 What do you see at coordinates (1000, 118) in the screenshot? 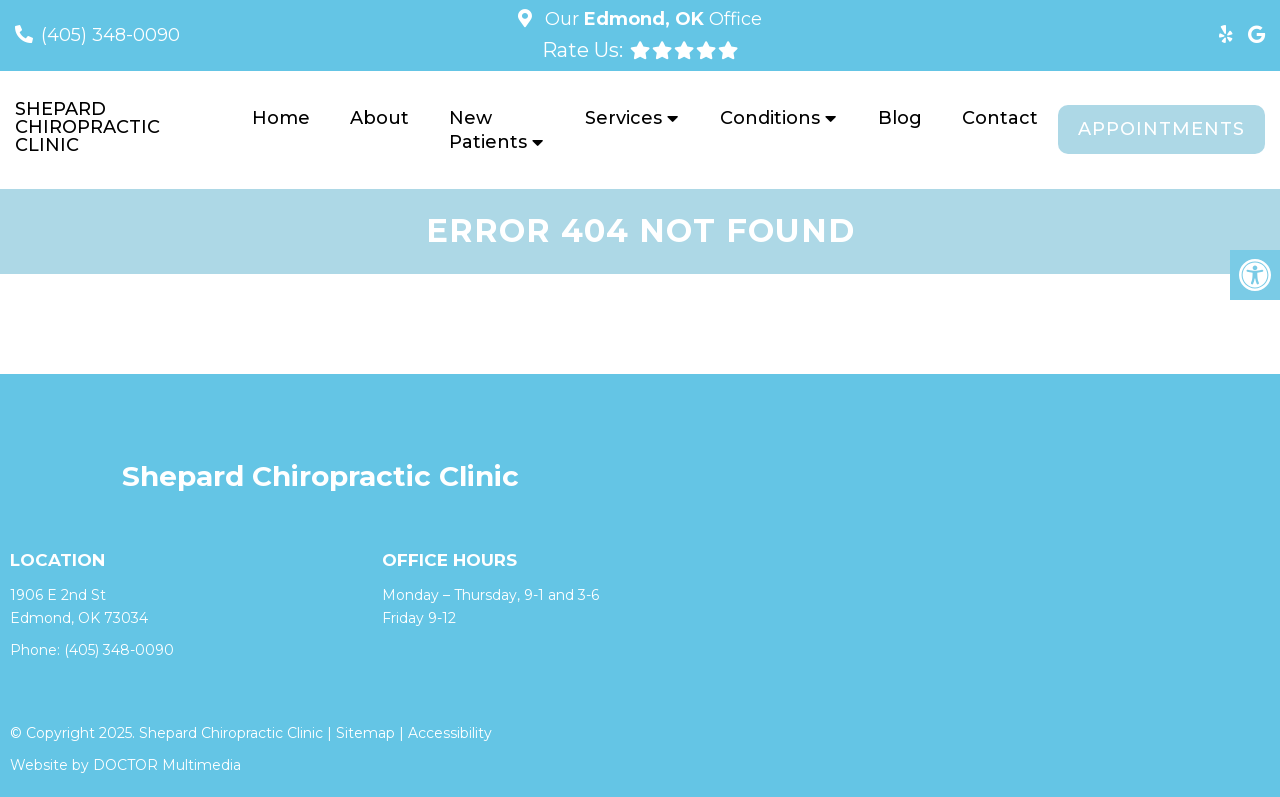
I see `Contact` at bounding box center [1000, 118].